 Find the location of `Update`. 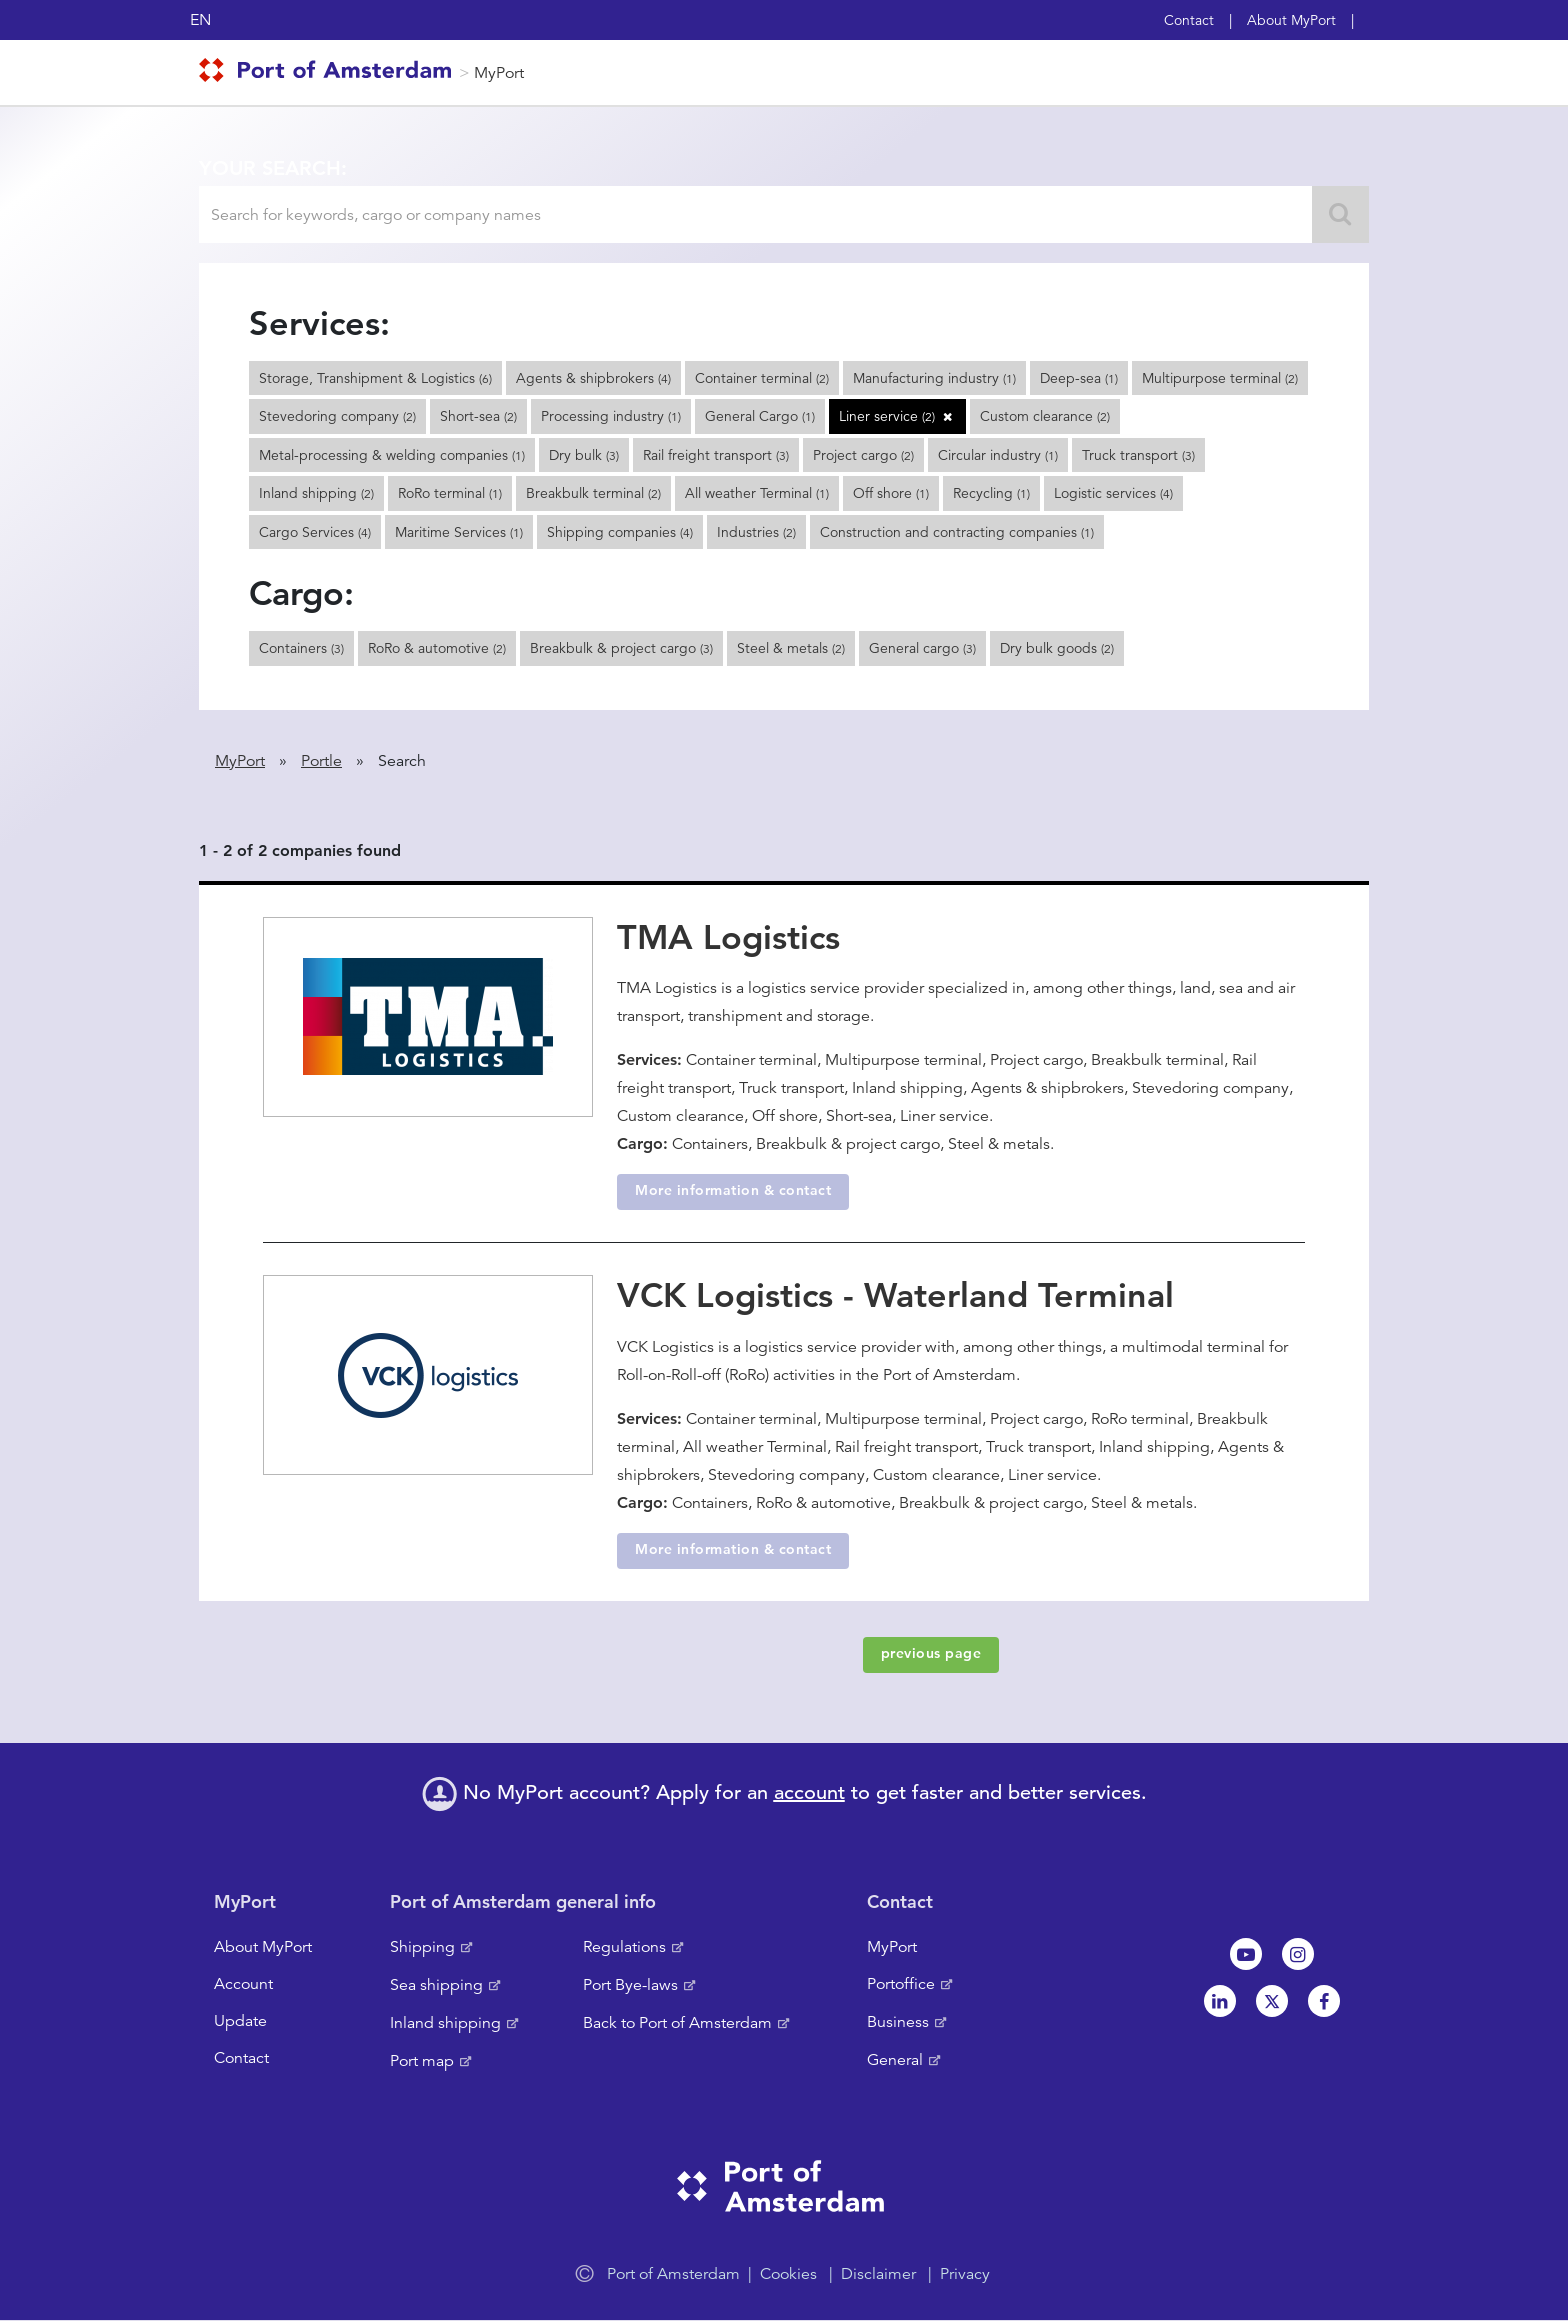

Update is located at coordinates (240, 2021).